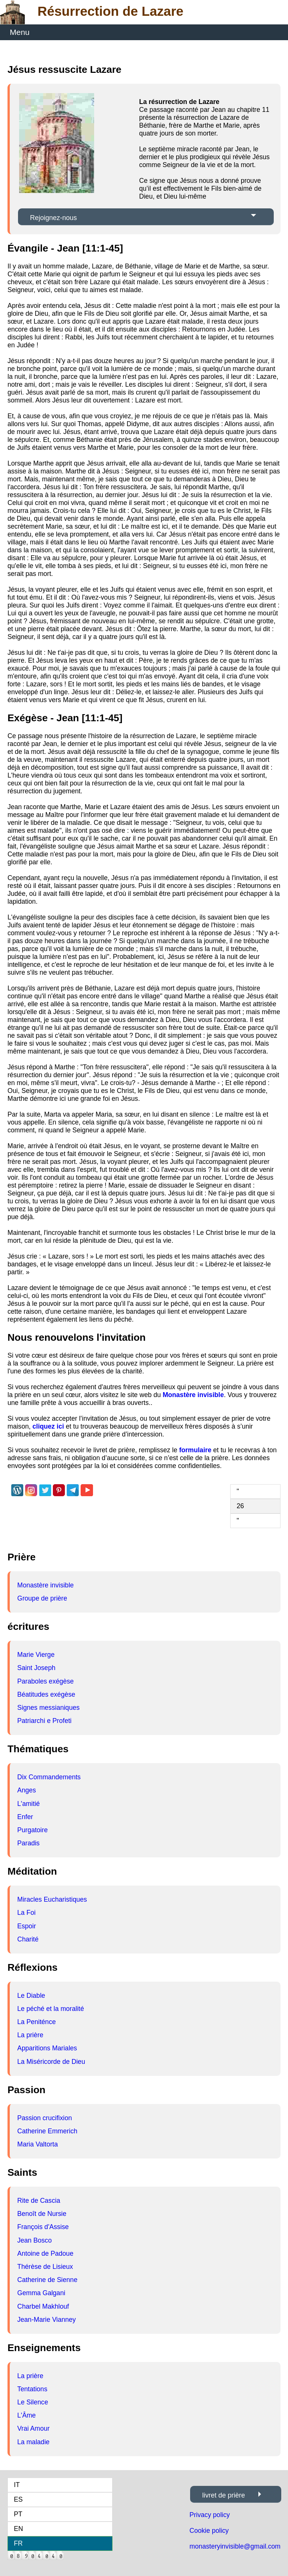 The image size is (288, 2576). Describe the element at coordinates (47, 2131) in the screenshot. I see `Catherine Emmerich` at that location.